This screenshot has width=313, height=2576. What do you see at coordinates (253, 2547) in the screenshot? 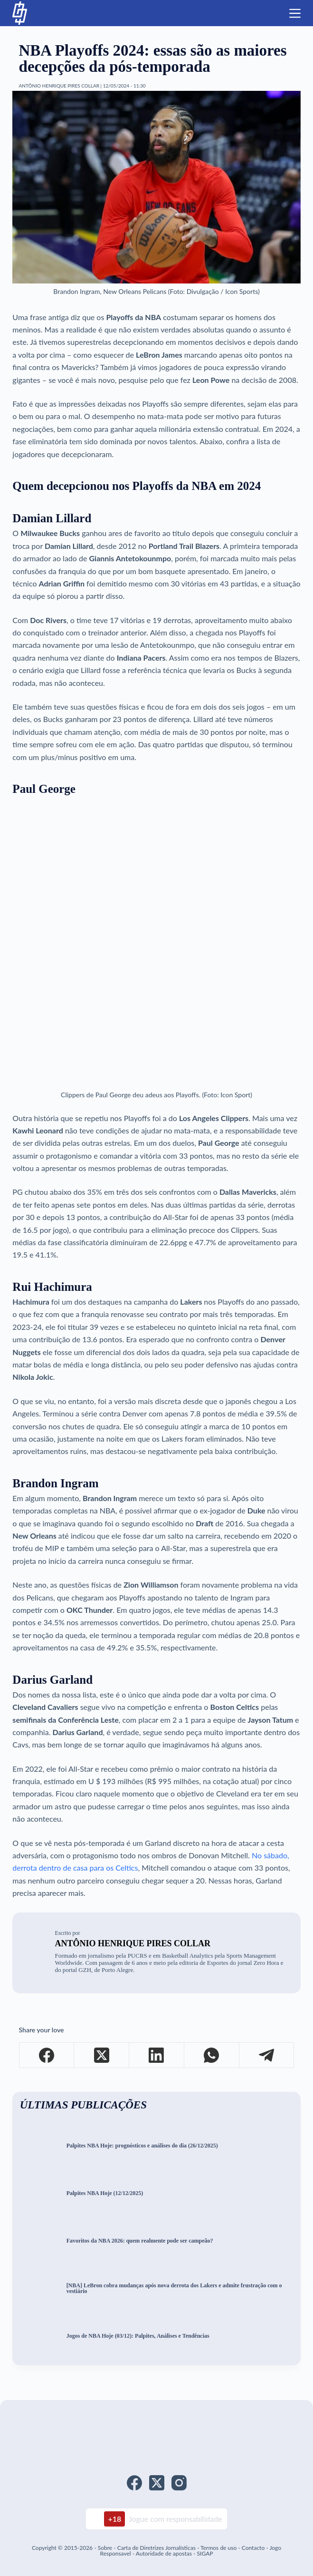
I see `Contacto` at bounding box center [253, 2547].